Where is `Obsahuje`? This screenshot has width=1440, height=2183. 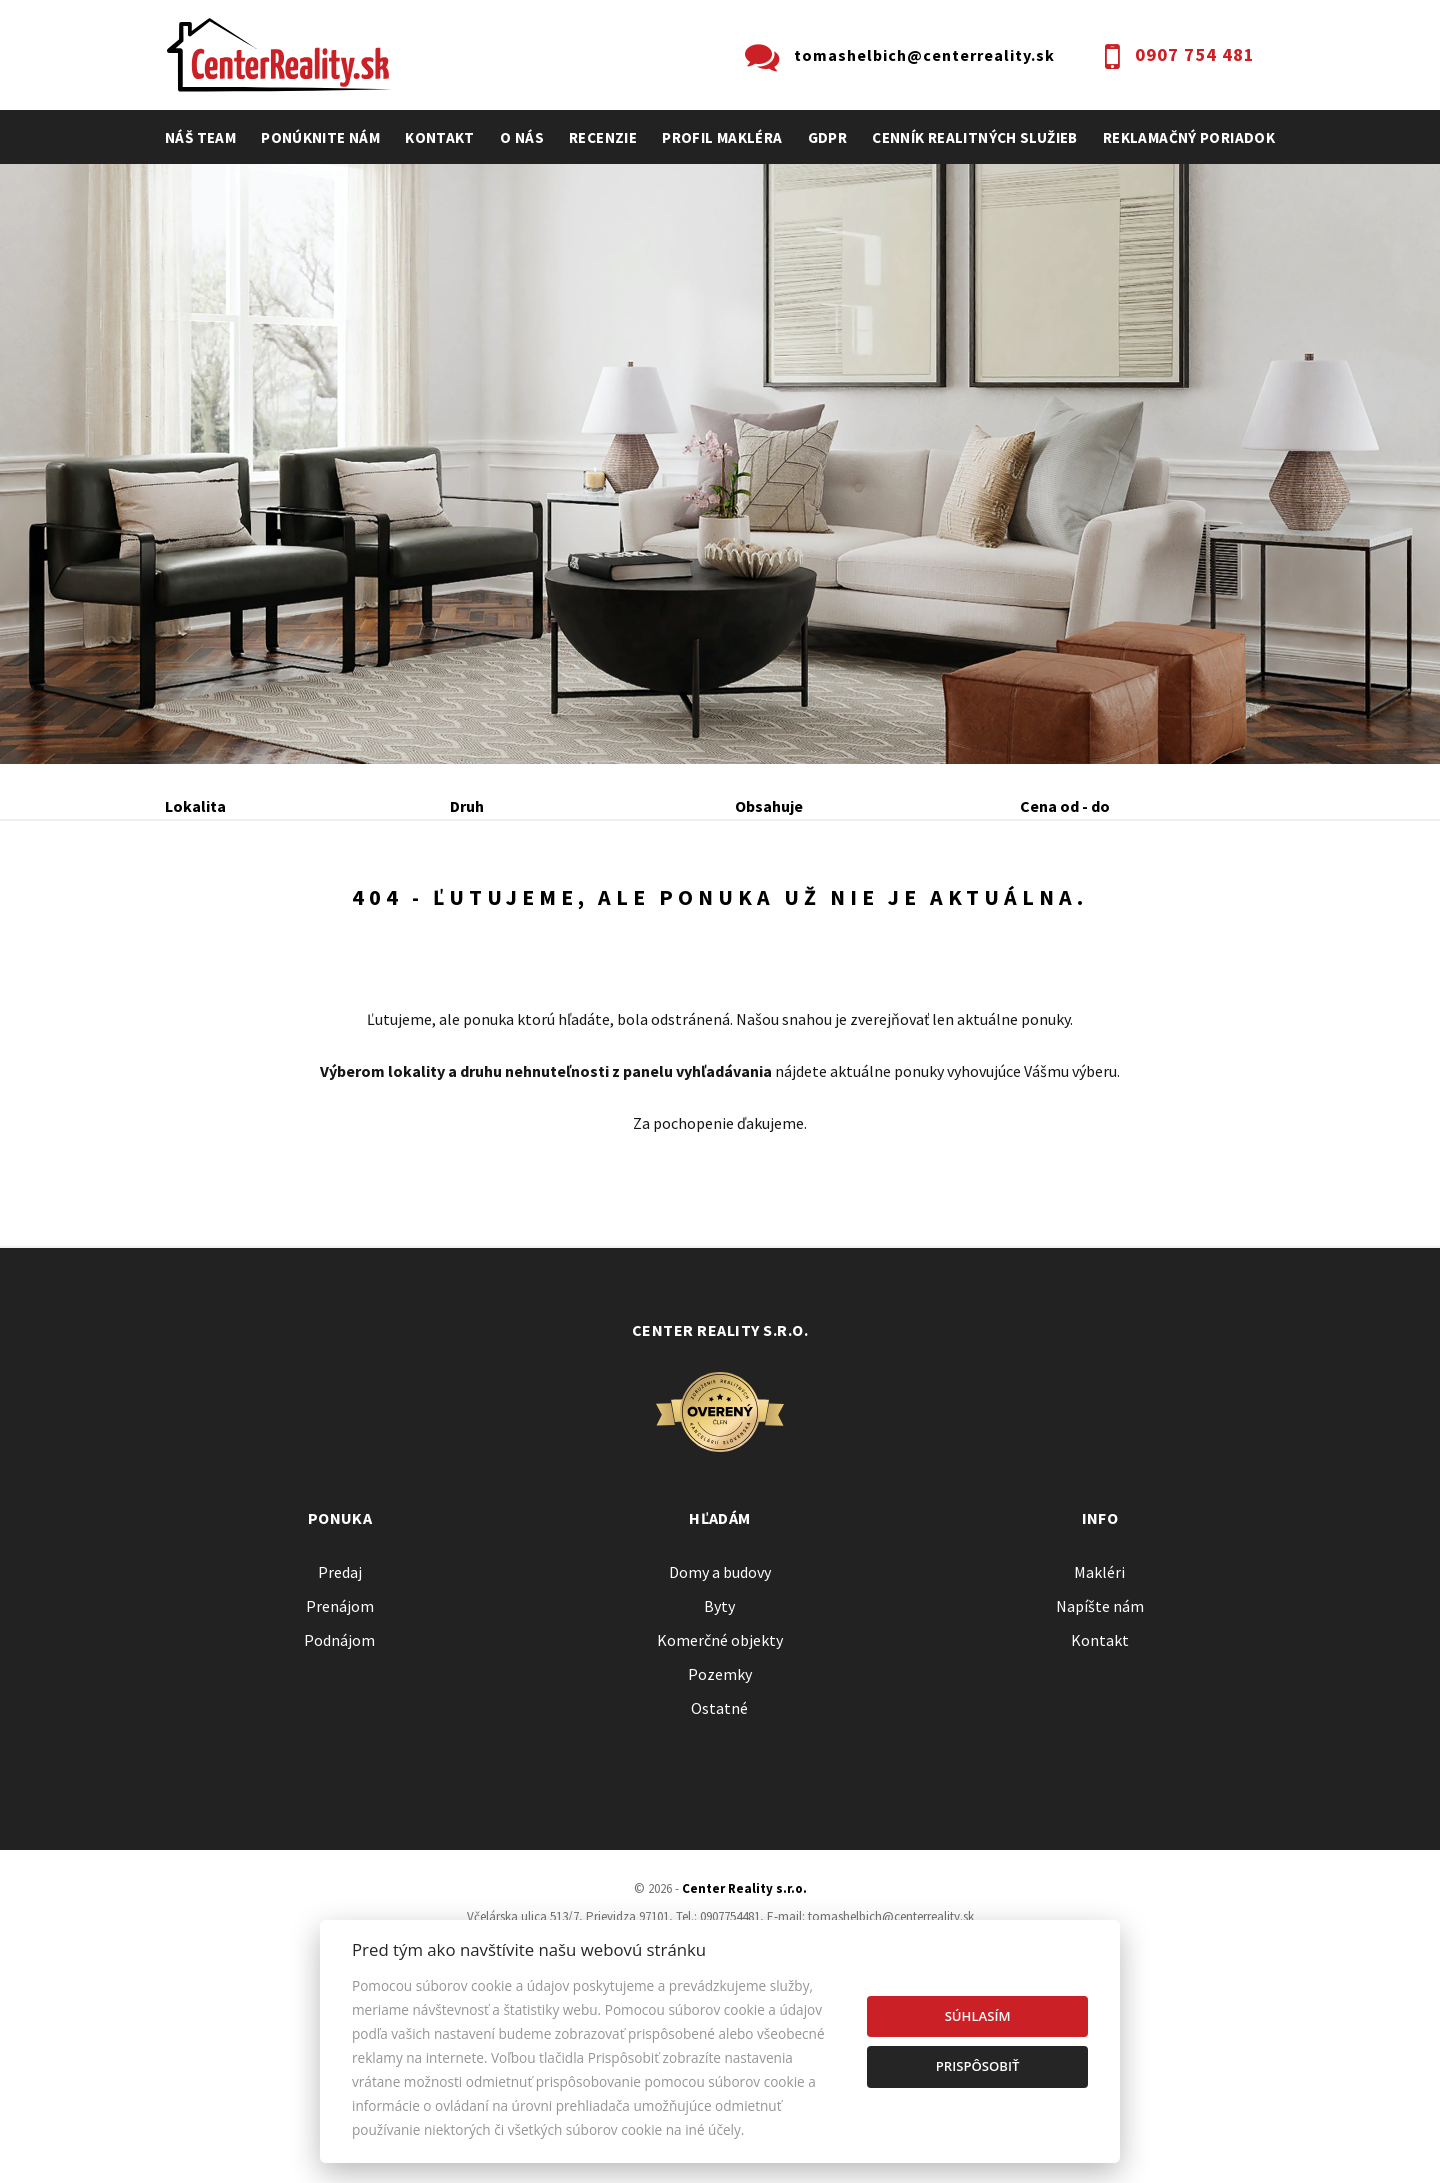
Obsahuje is located at coordinates (769, 806).